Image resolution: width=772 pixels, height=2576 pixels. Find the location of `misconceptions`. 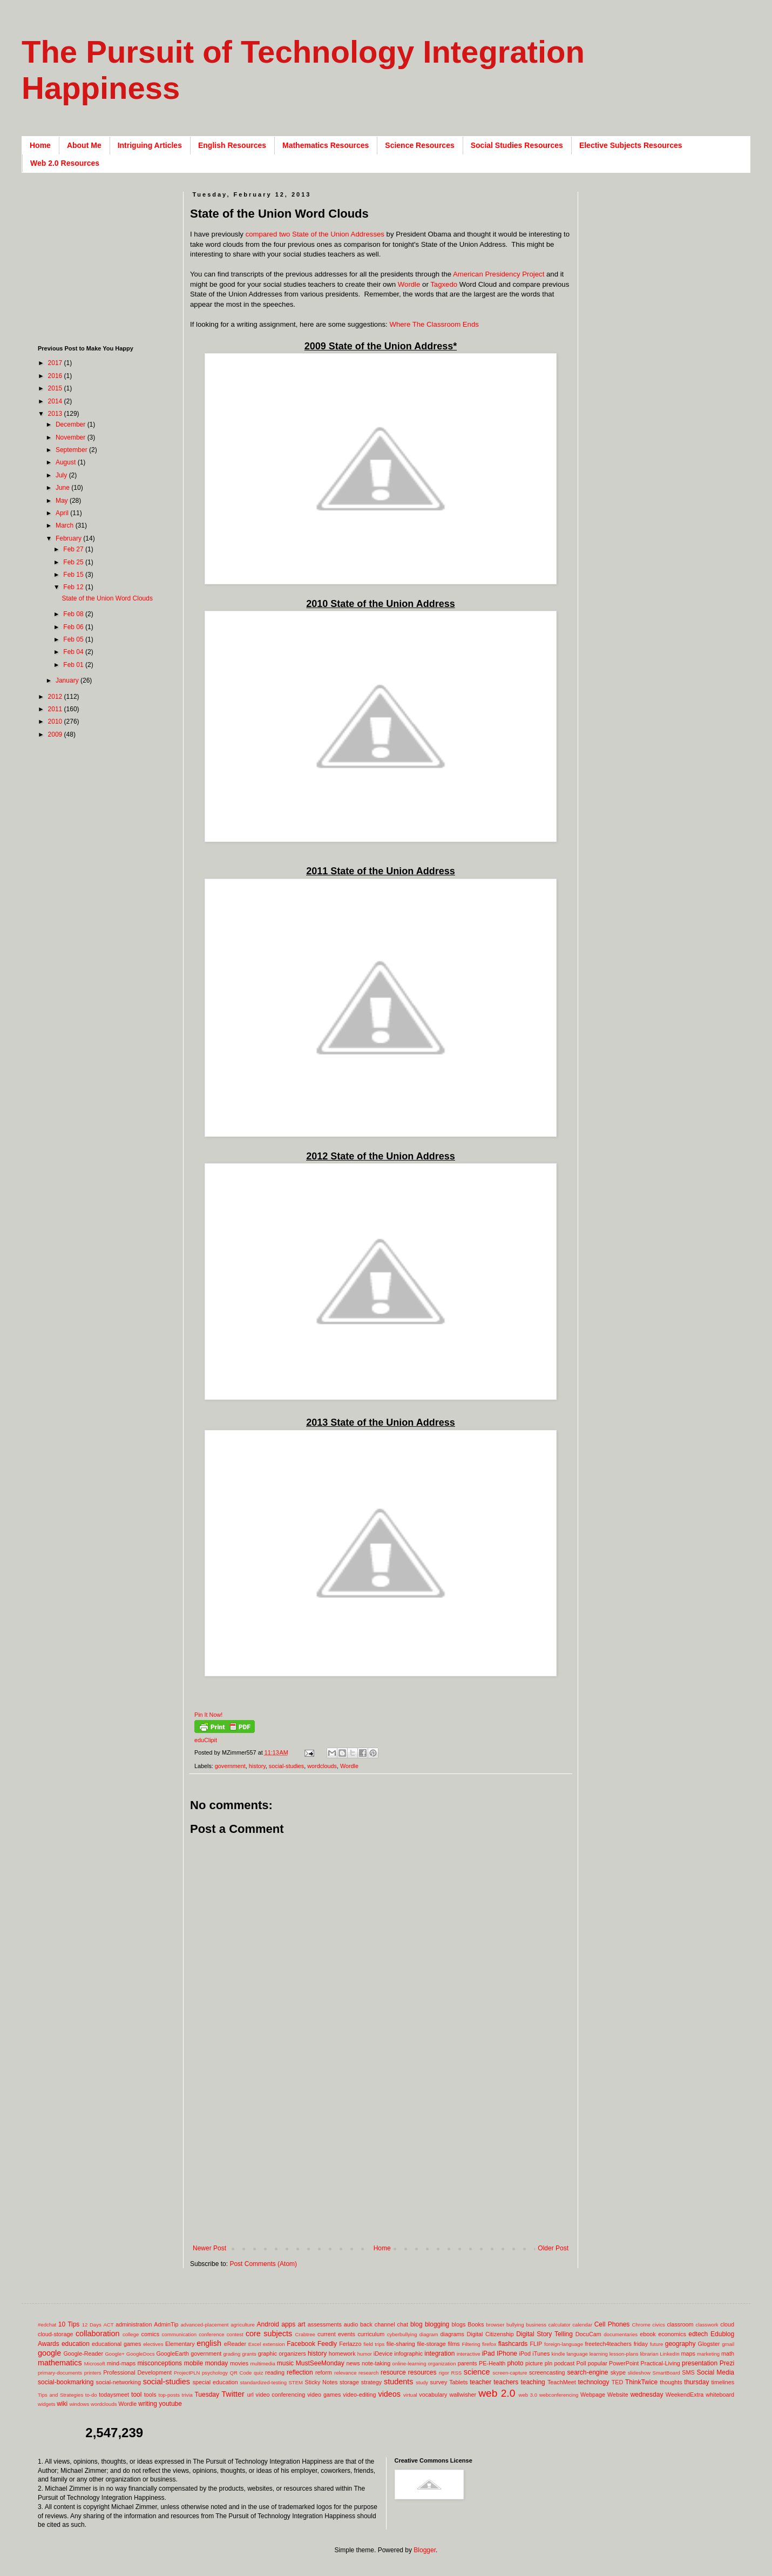

misconceptions is located at coordinates (159, 2363).